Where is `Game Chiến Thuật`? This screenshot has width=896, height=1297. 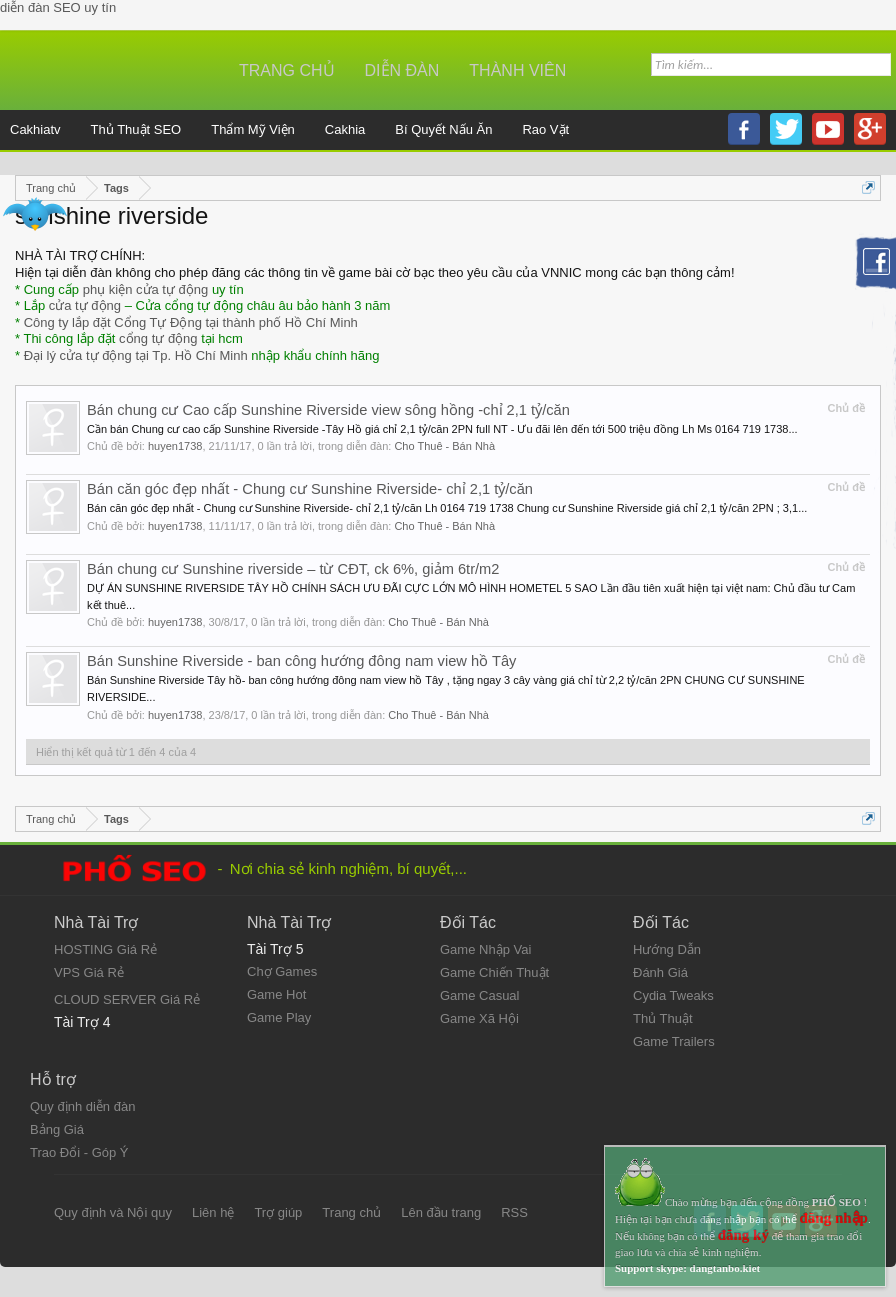
Game Chiến Thuật is located at coordinates (494, 972).